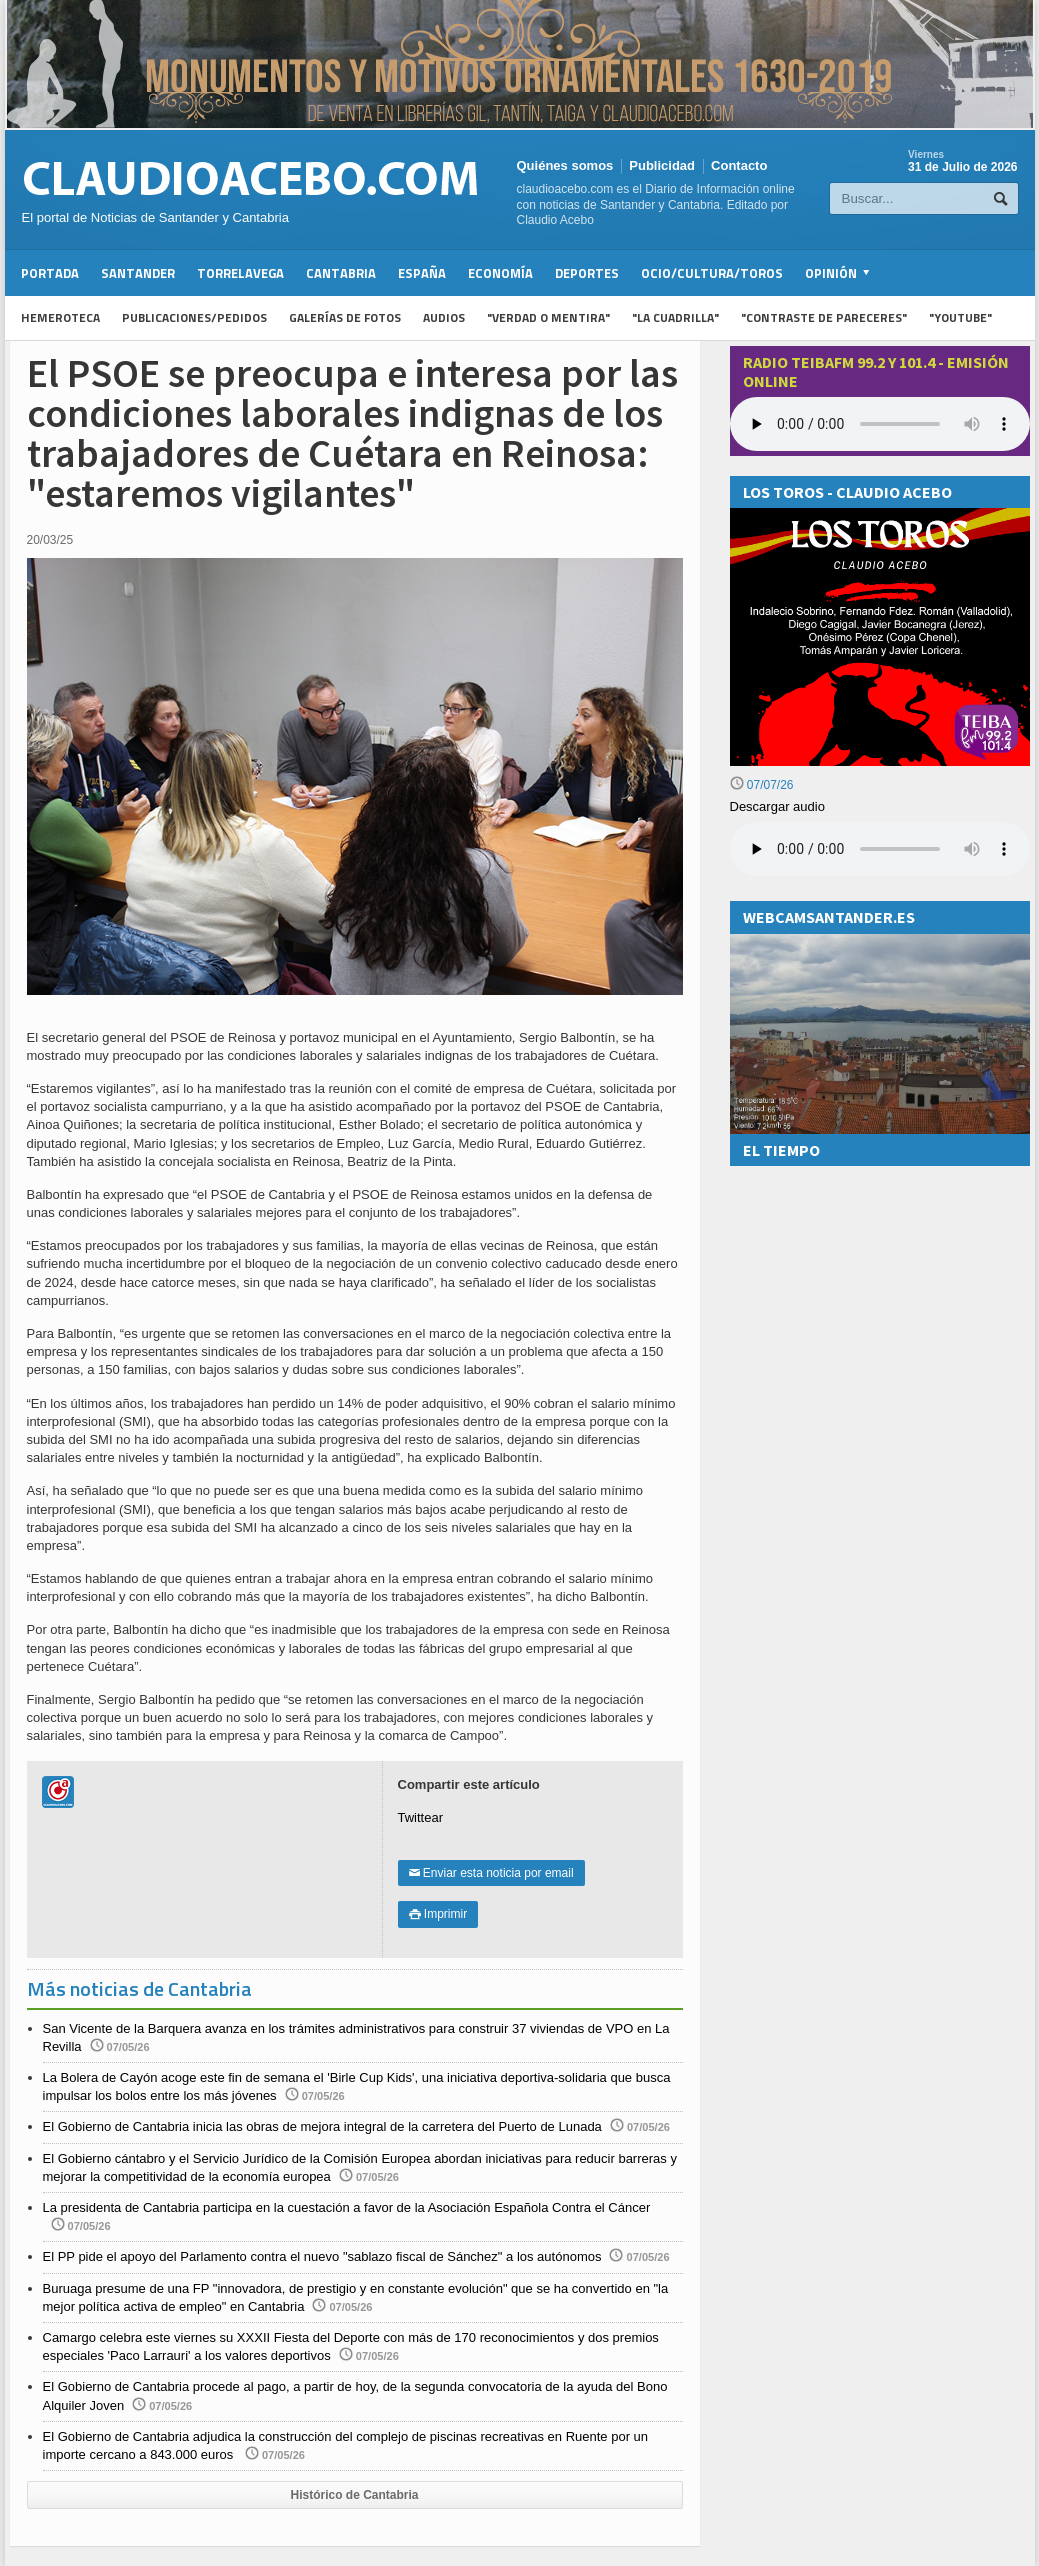 The image size is (1039, 2566). I want to click on Deportes, so click(587, 273).